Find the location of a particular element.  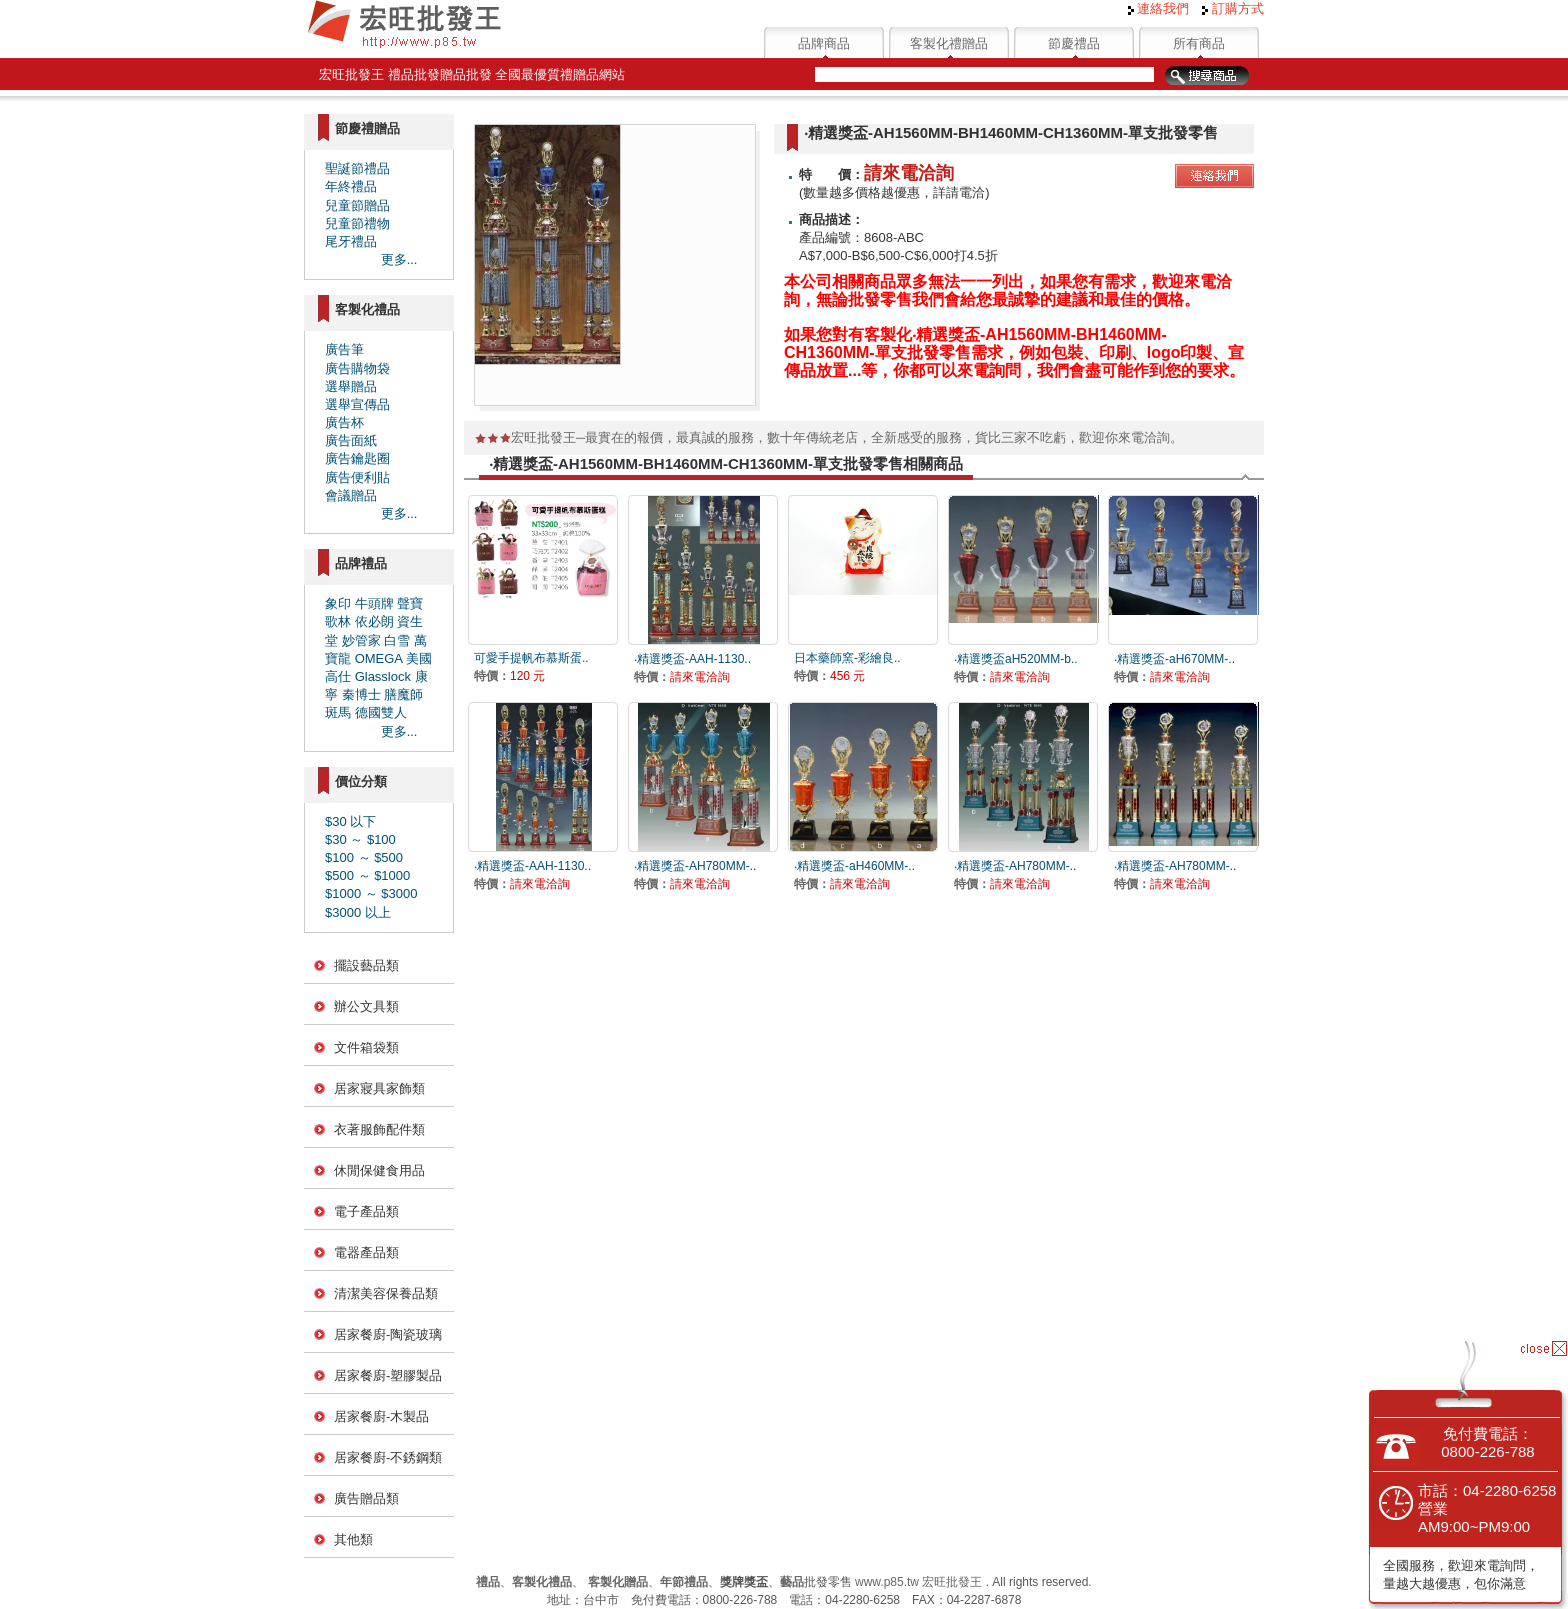

OMEGA is located at coordinates (379, 658).